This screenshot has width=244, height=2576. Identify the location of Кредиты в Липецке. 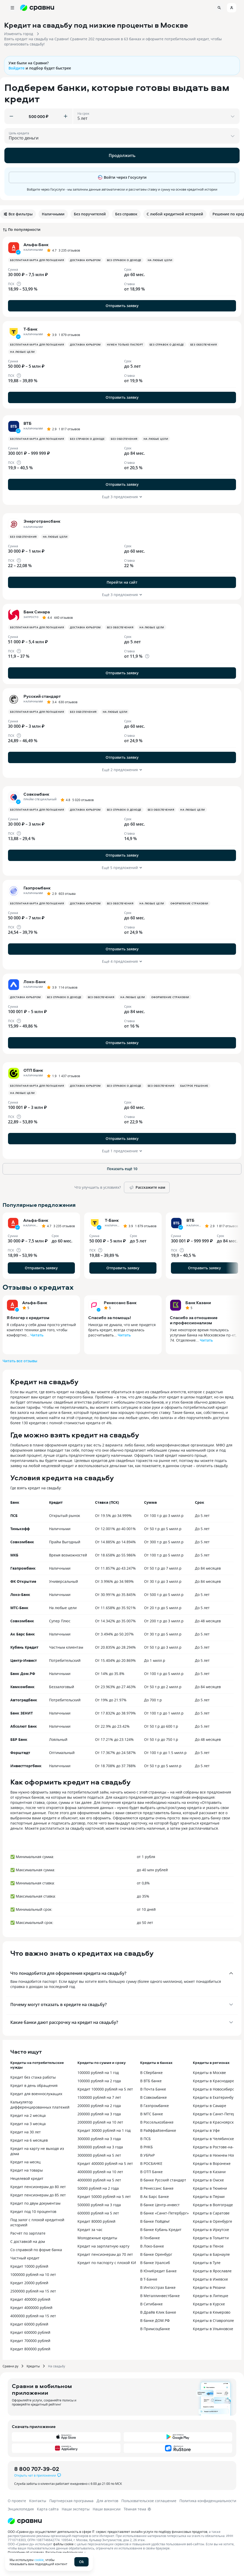
(210, 2295).